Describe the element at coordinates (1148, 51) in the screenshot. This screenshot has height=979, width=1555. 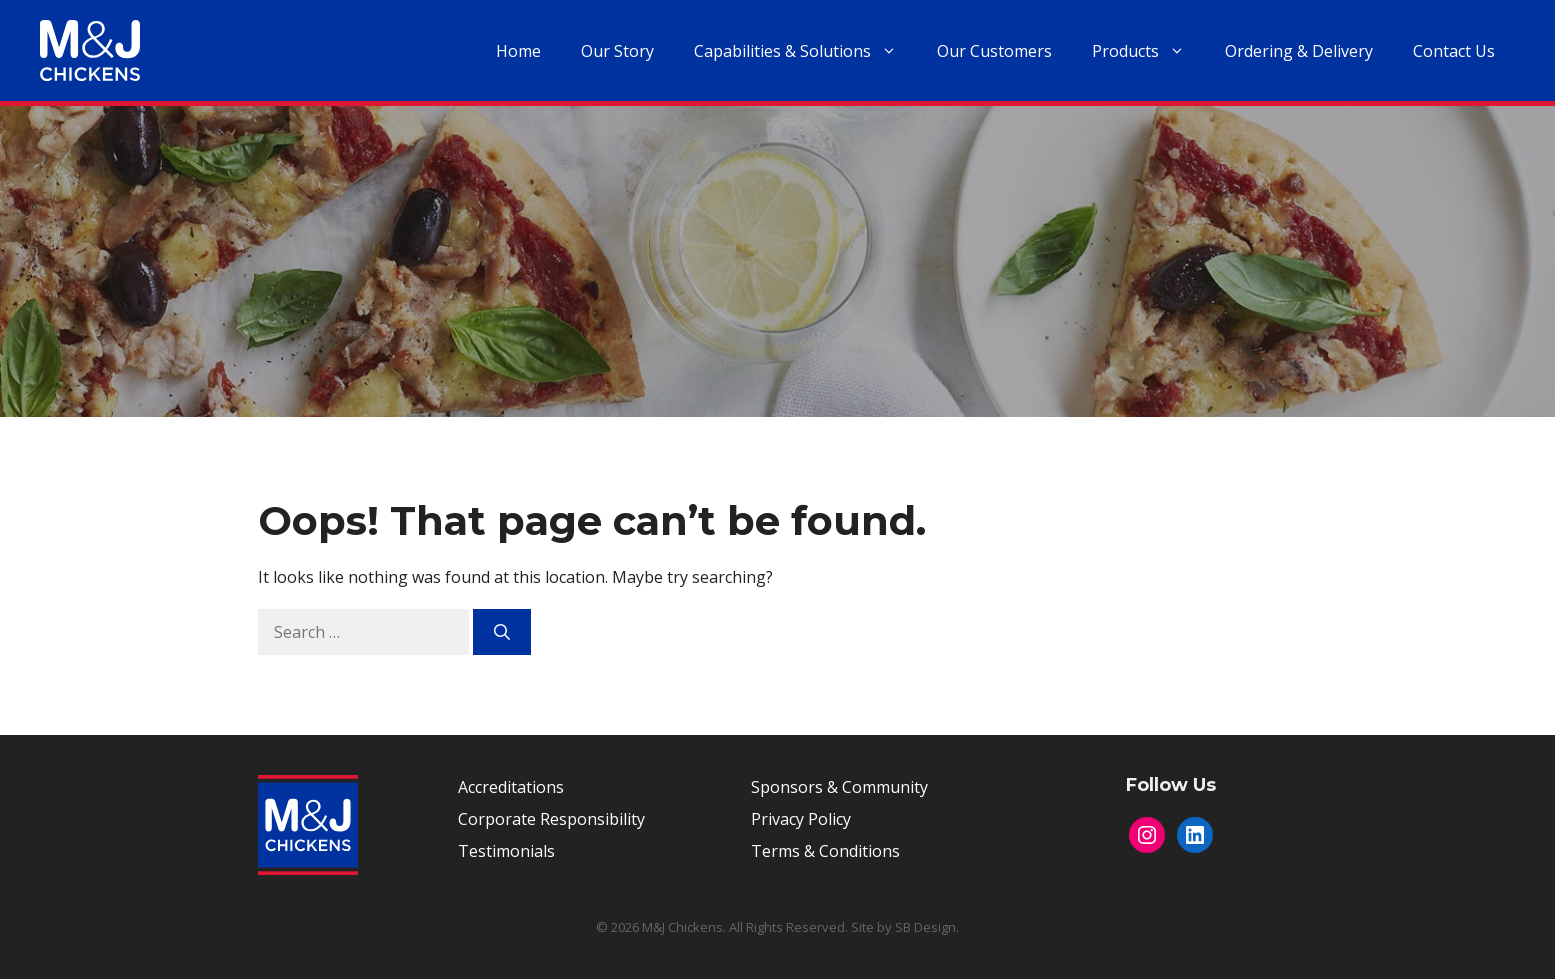
I see `Products` at that location.